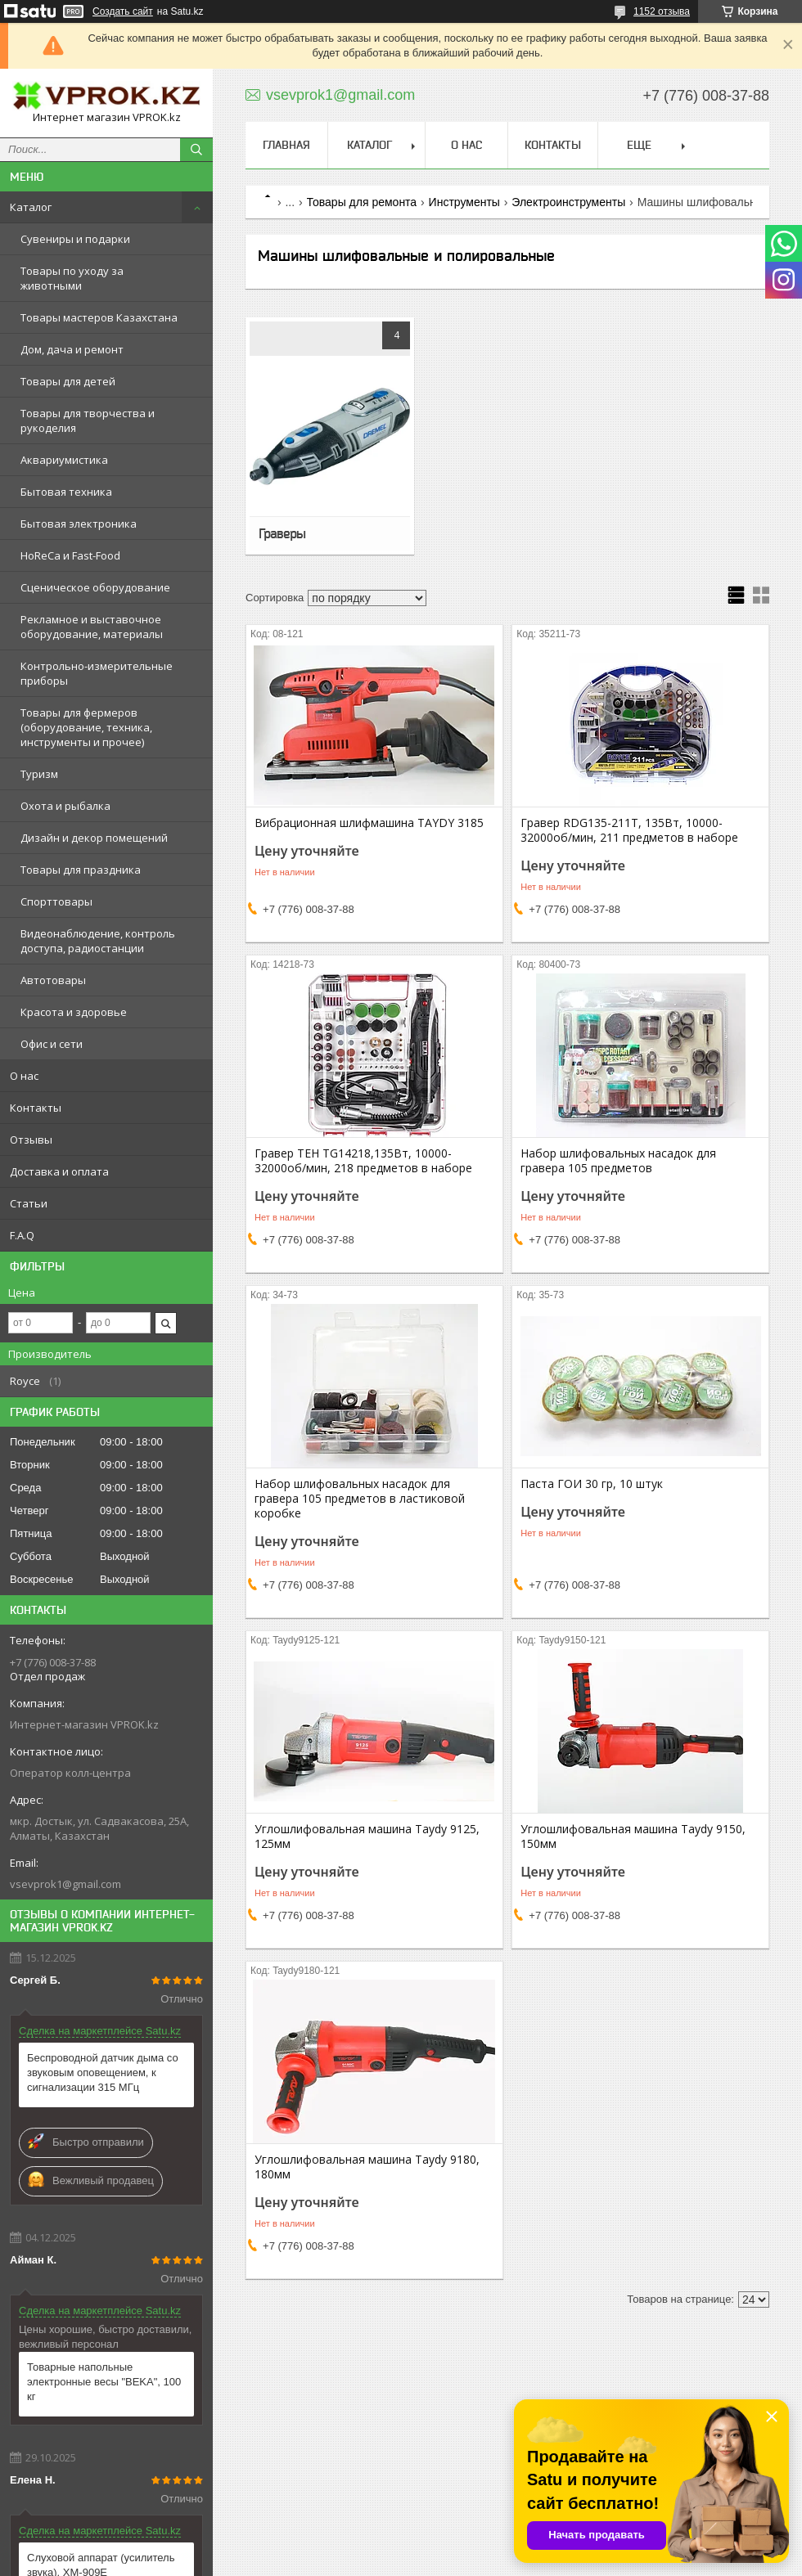  What do you see at coordinates (31, 207) in the screenshot?
I see `Каталог` at bounding box center [31, 207].